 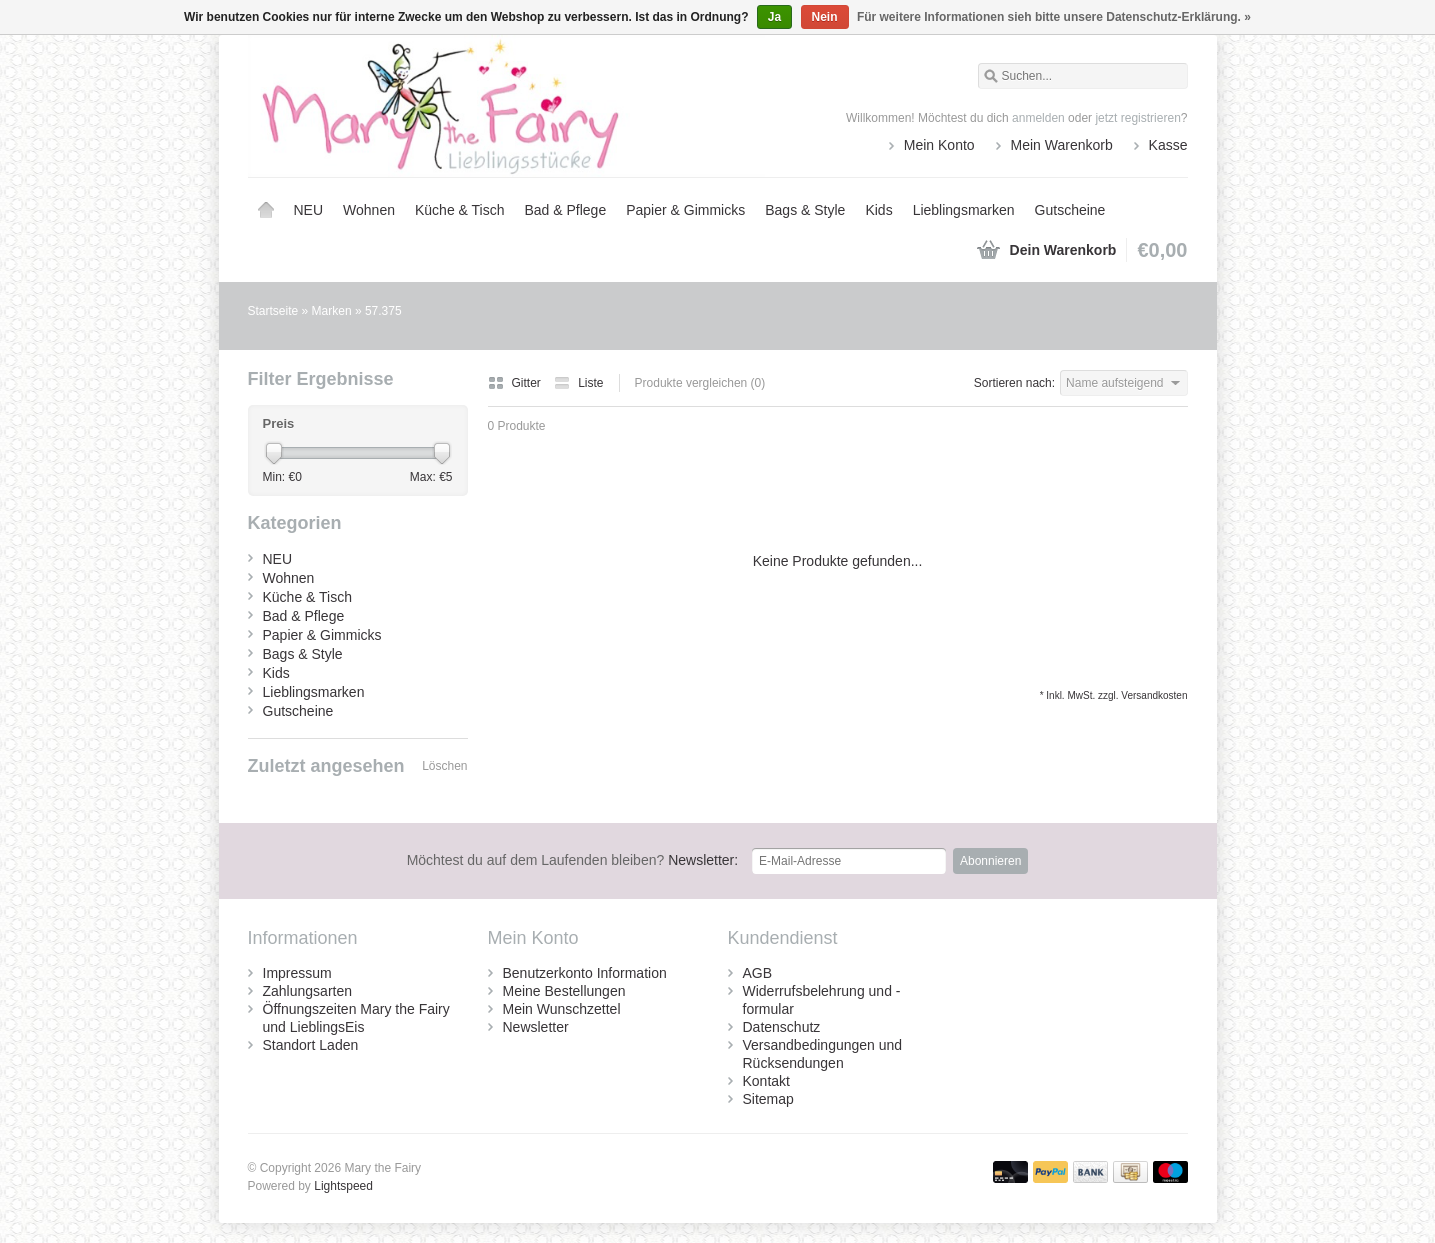 What do you see at coordinates (266, 210) in the screenshot?
I see `Startseite` at bounding box center [266, 210].